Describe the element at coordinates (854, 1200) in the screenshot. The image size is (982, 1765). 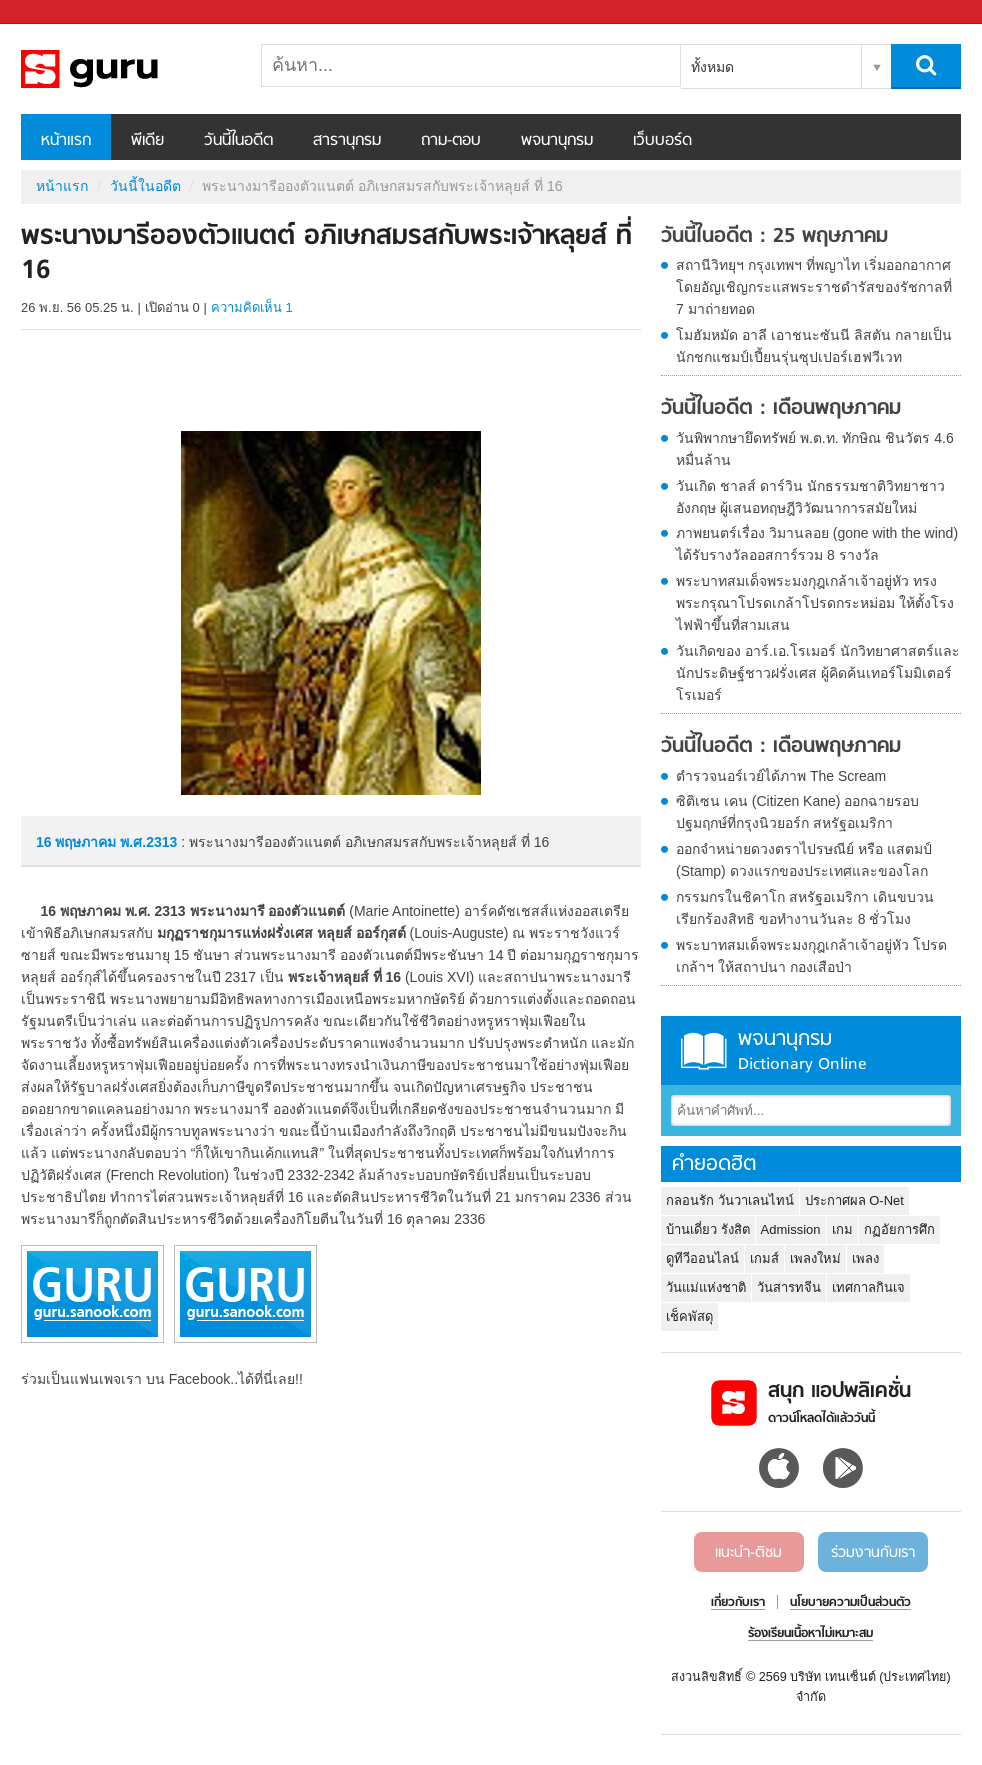
I see `ประกาศผล O-Net` at that location.